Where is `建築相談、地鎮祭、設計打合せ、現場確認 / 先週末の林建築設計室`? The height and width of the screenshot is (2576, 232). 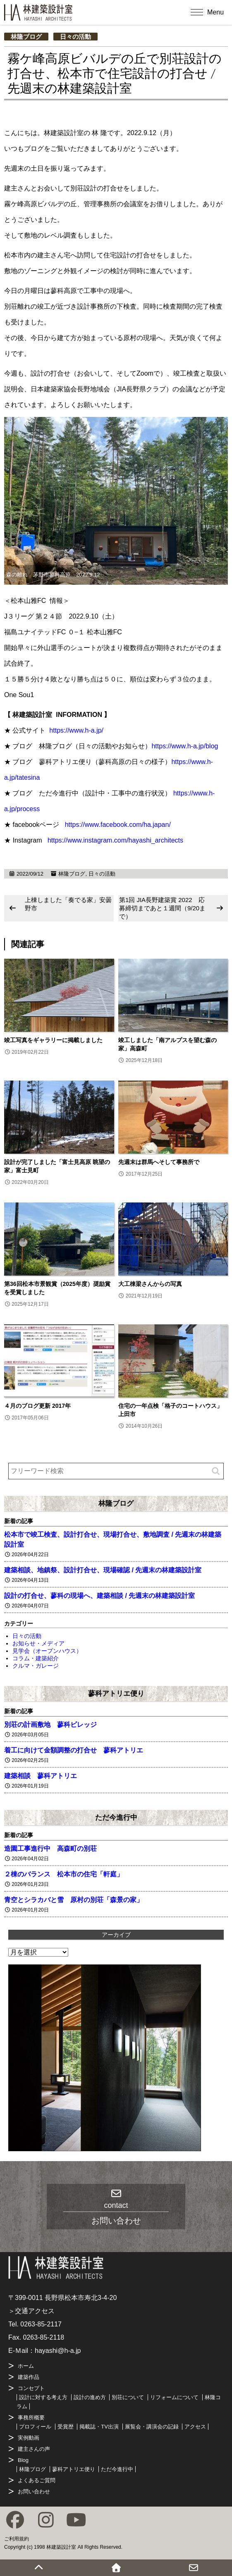
建築相談、地鎮祭、設計打合せ、現場確認 / 先週末の林建築設計室 is located at coordinates (102, 1570).